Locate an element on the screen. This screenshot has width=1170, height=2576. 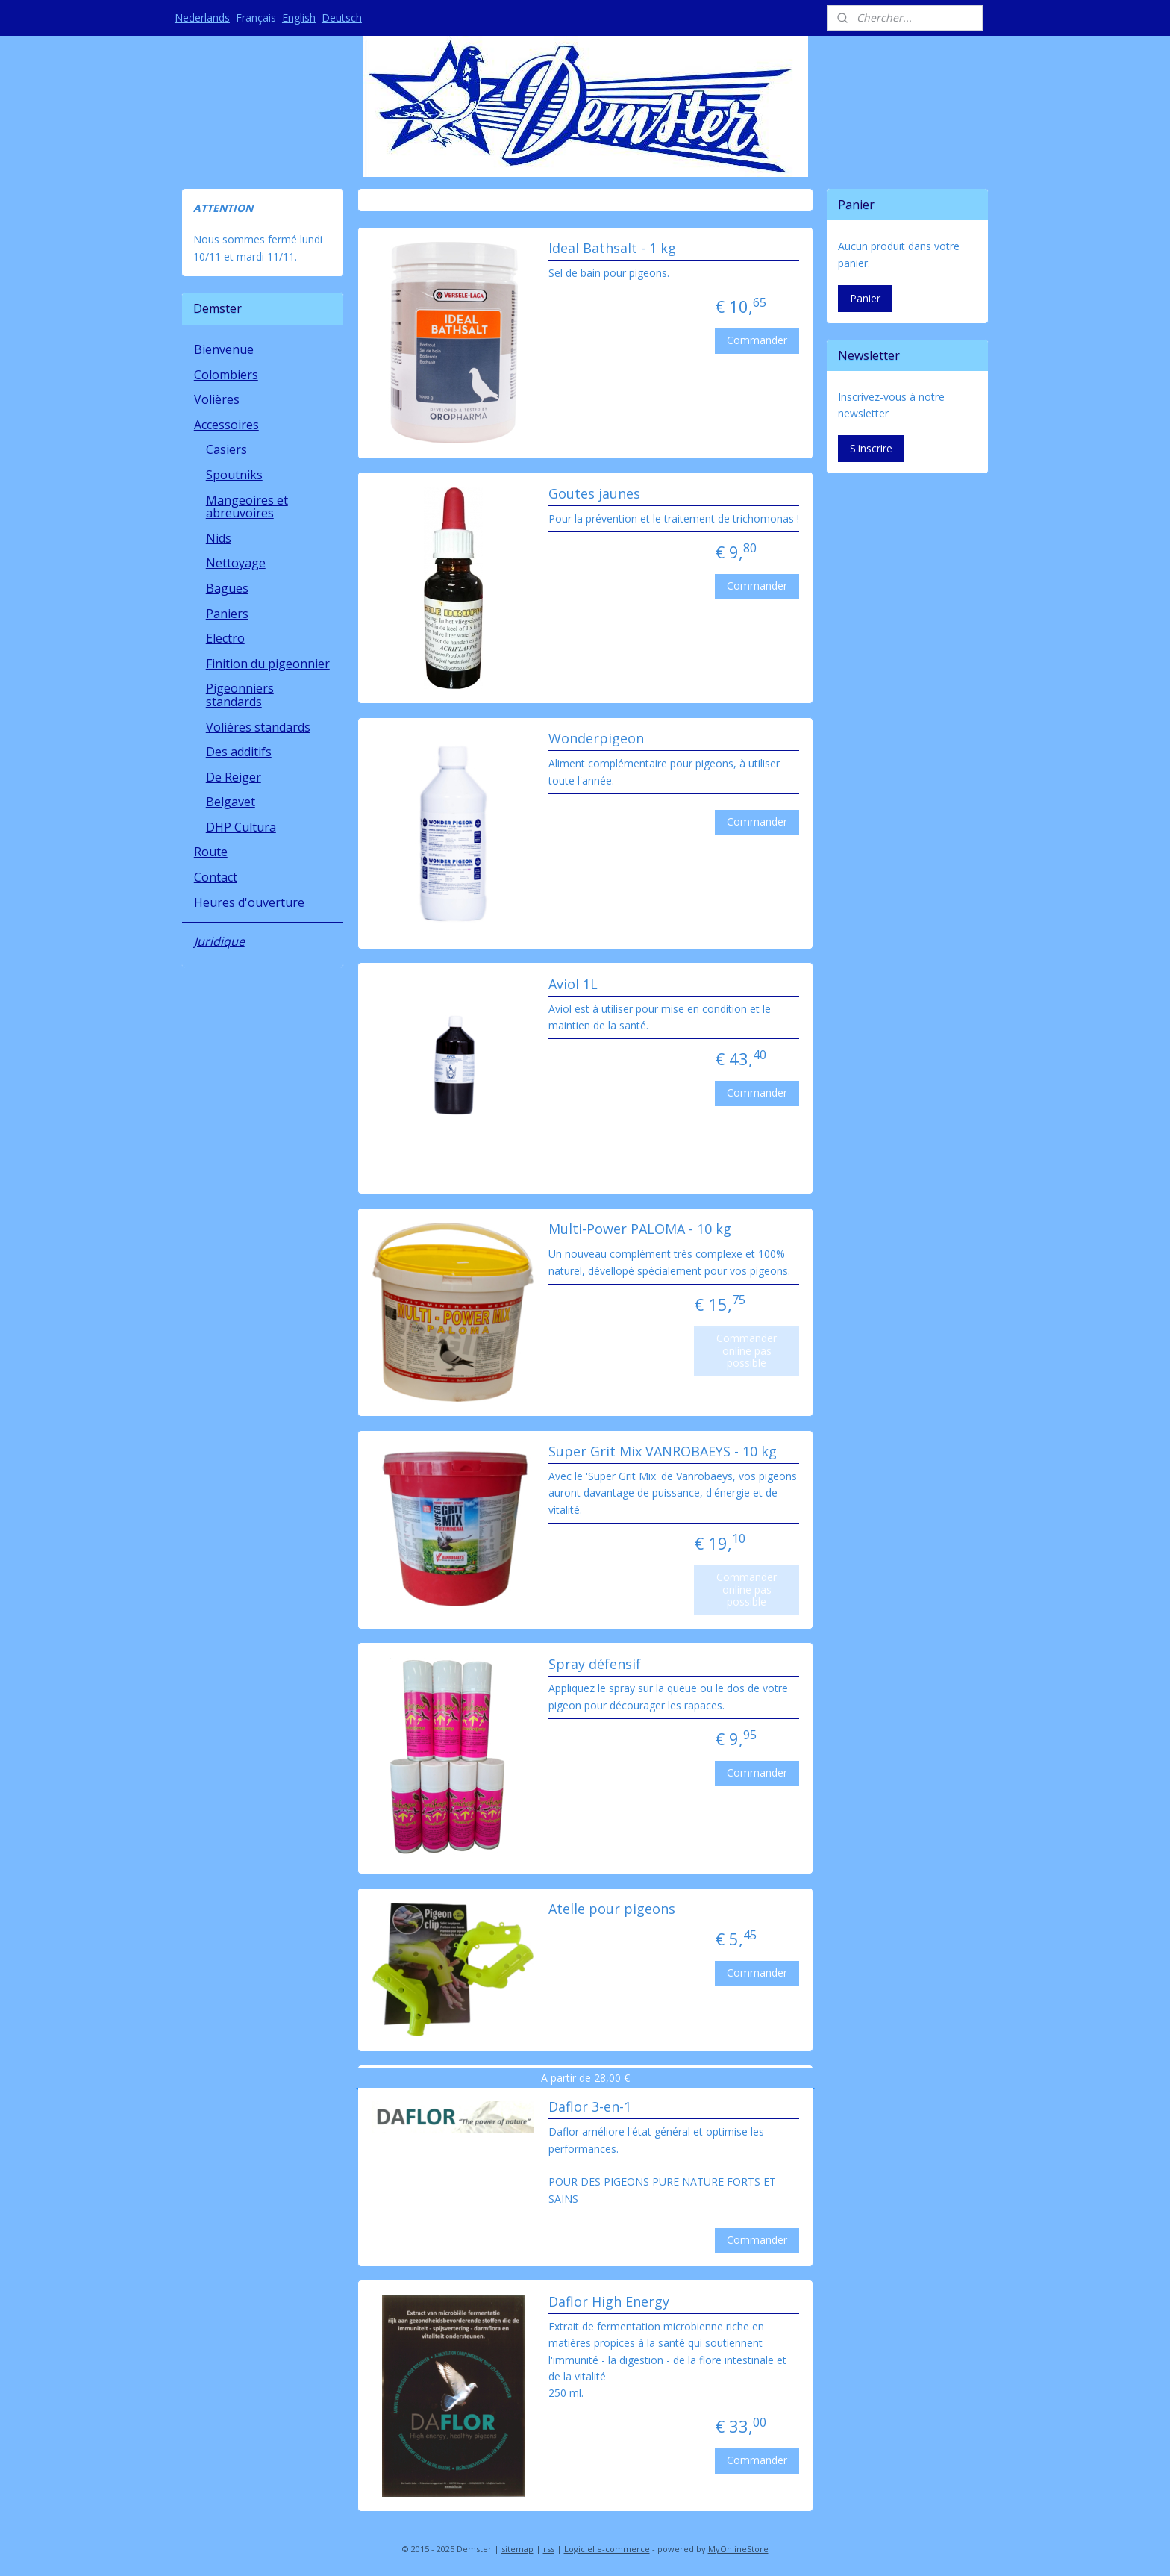
Atelle pour pigeons is located at coordinates (611, 1909).